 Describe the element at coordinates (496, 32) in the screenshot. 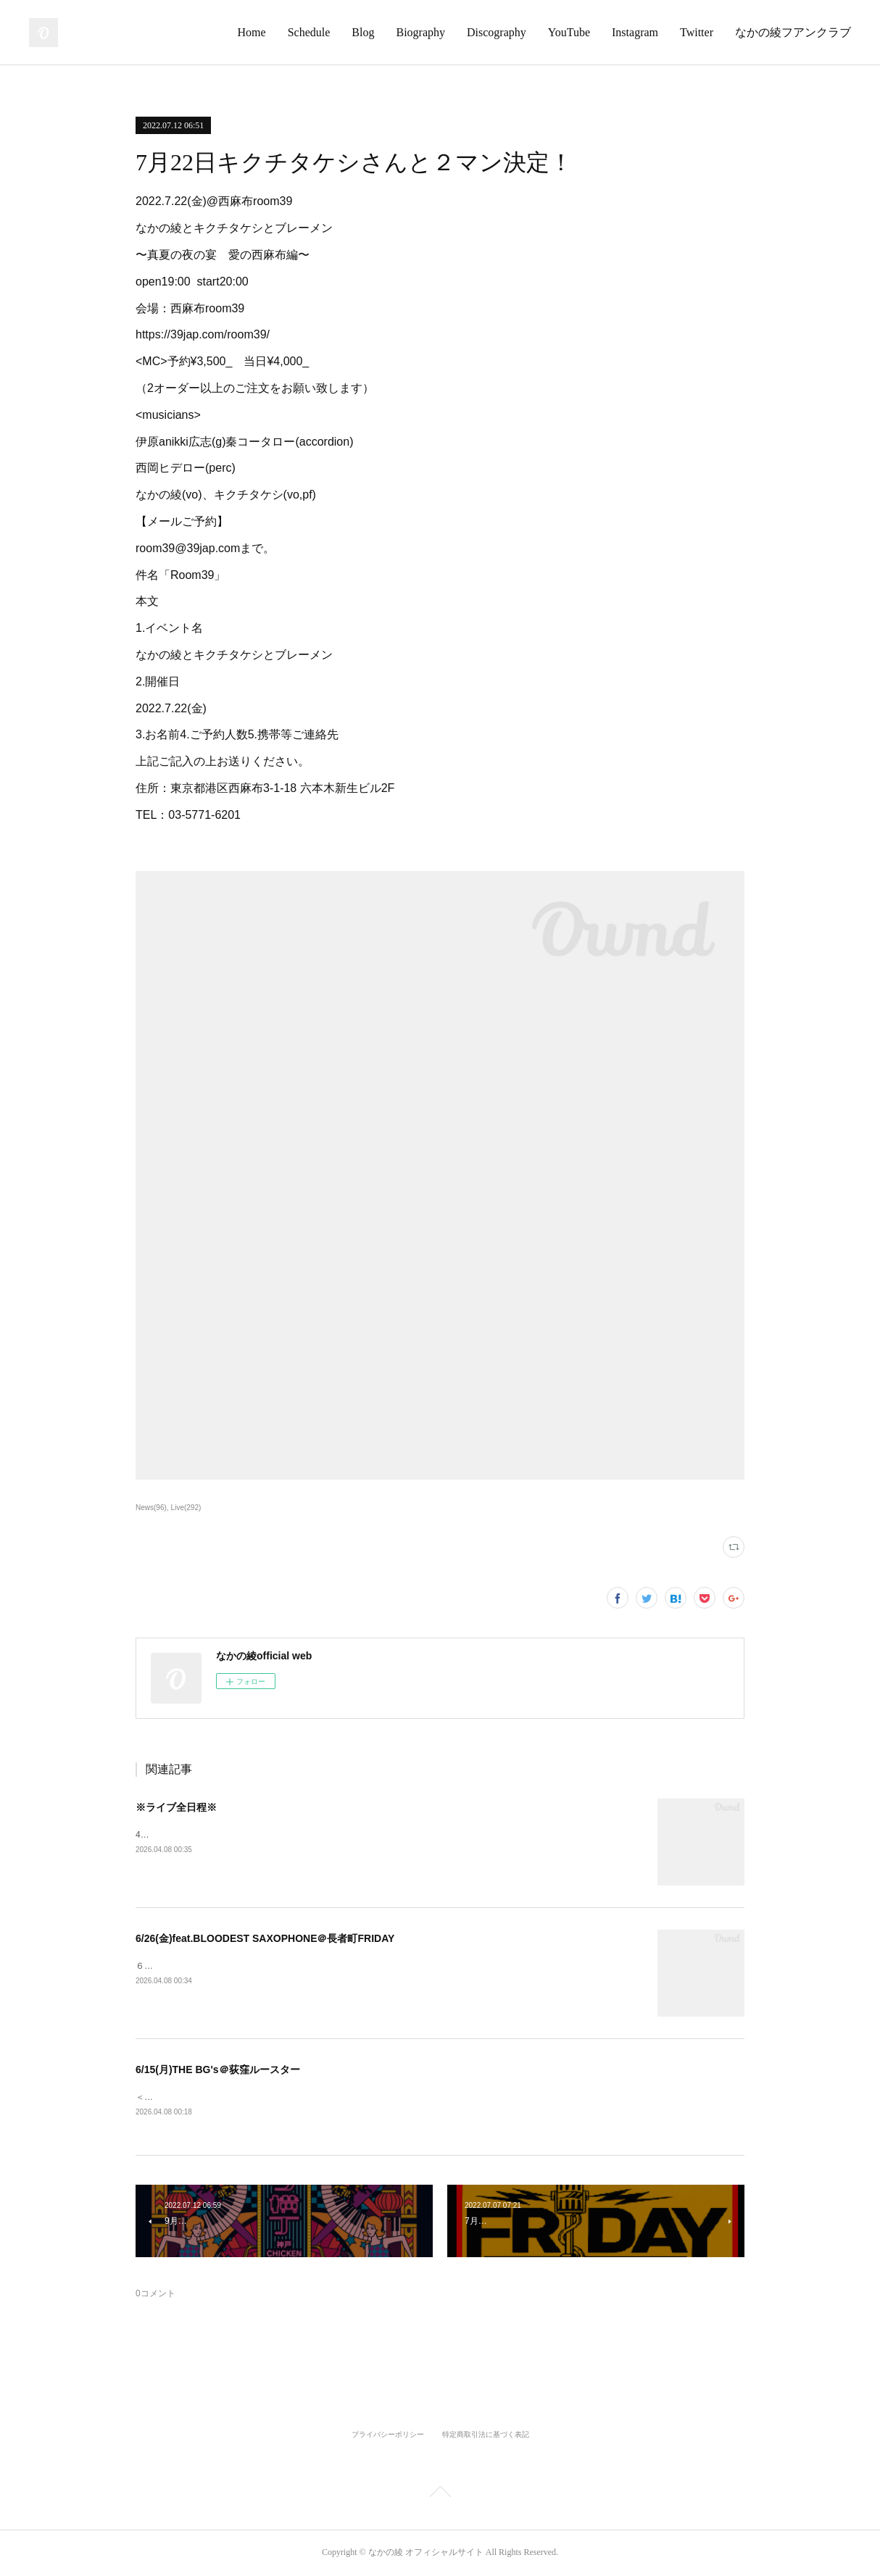

I see `Discography` at that location.